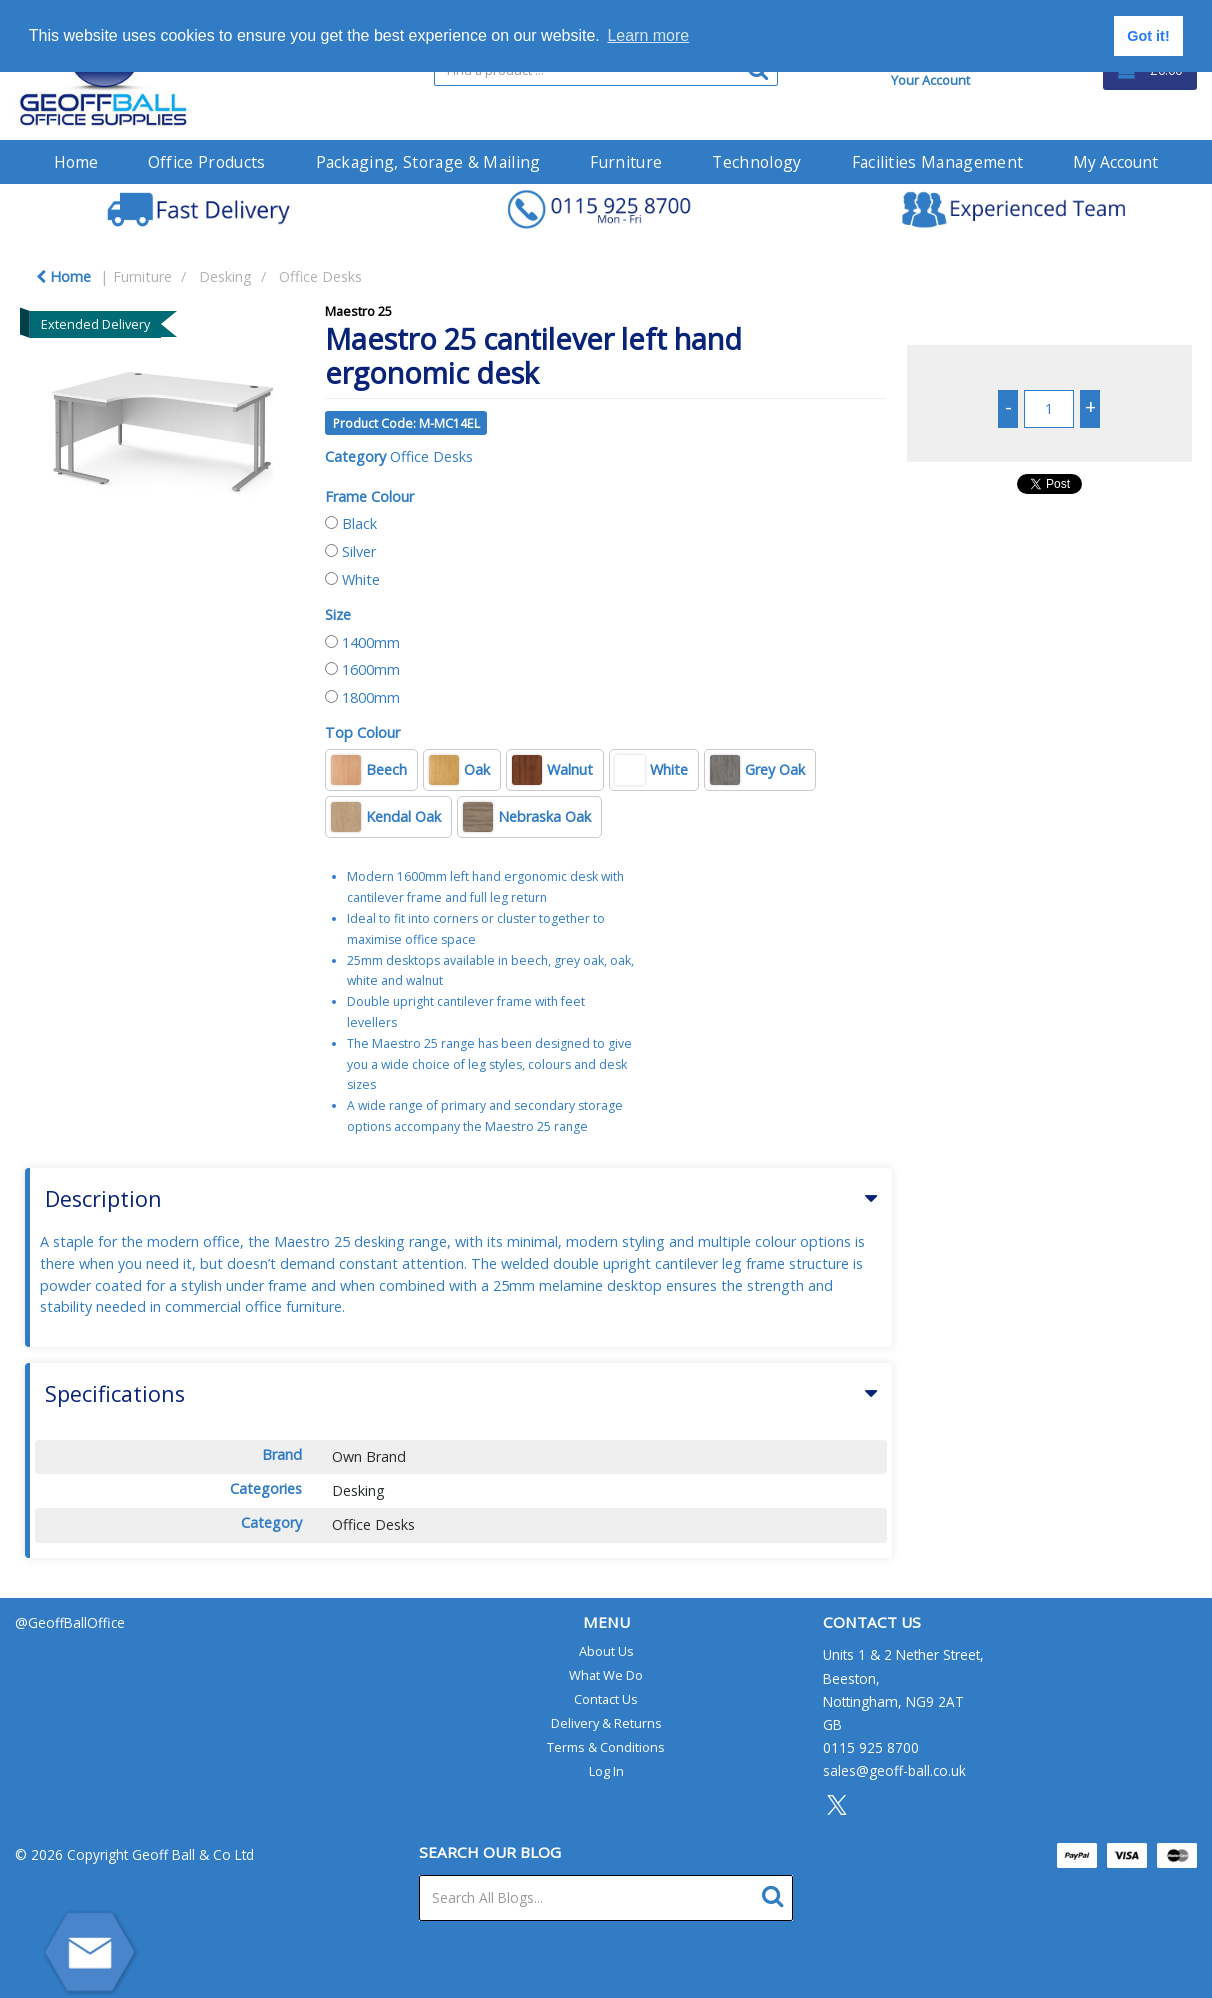 Image resolution: width=1212 pixels, height=1998 pixels. What do you see at coordinates (338, 614) in the screenshot?
I see `Size` at bounding box center [338, 614].